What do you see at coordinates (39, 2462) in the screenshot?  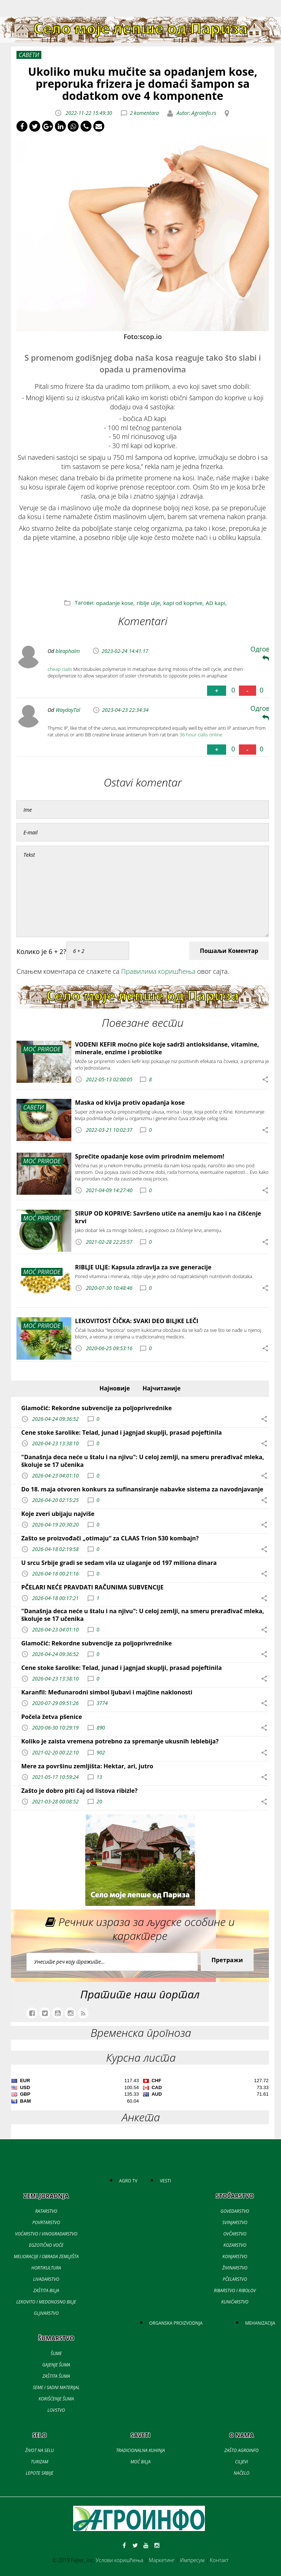 I see `TURIZAM` at bounding box center [39, 2462].